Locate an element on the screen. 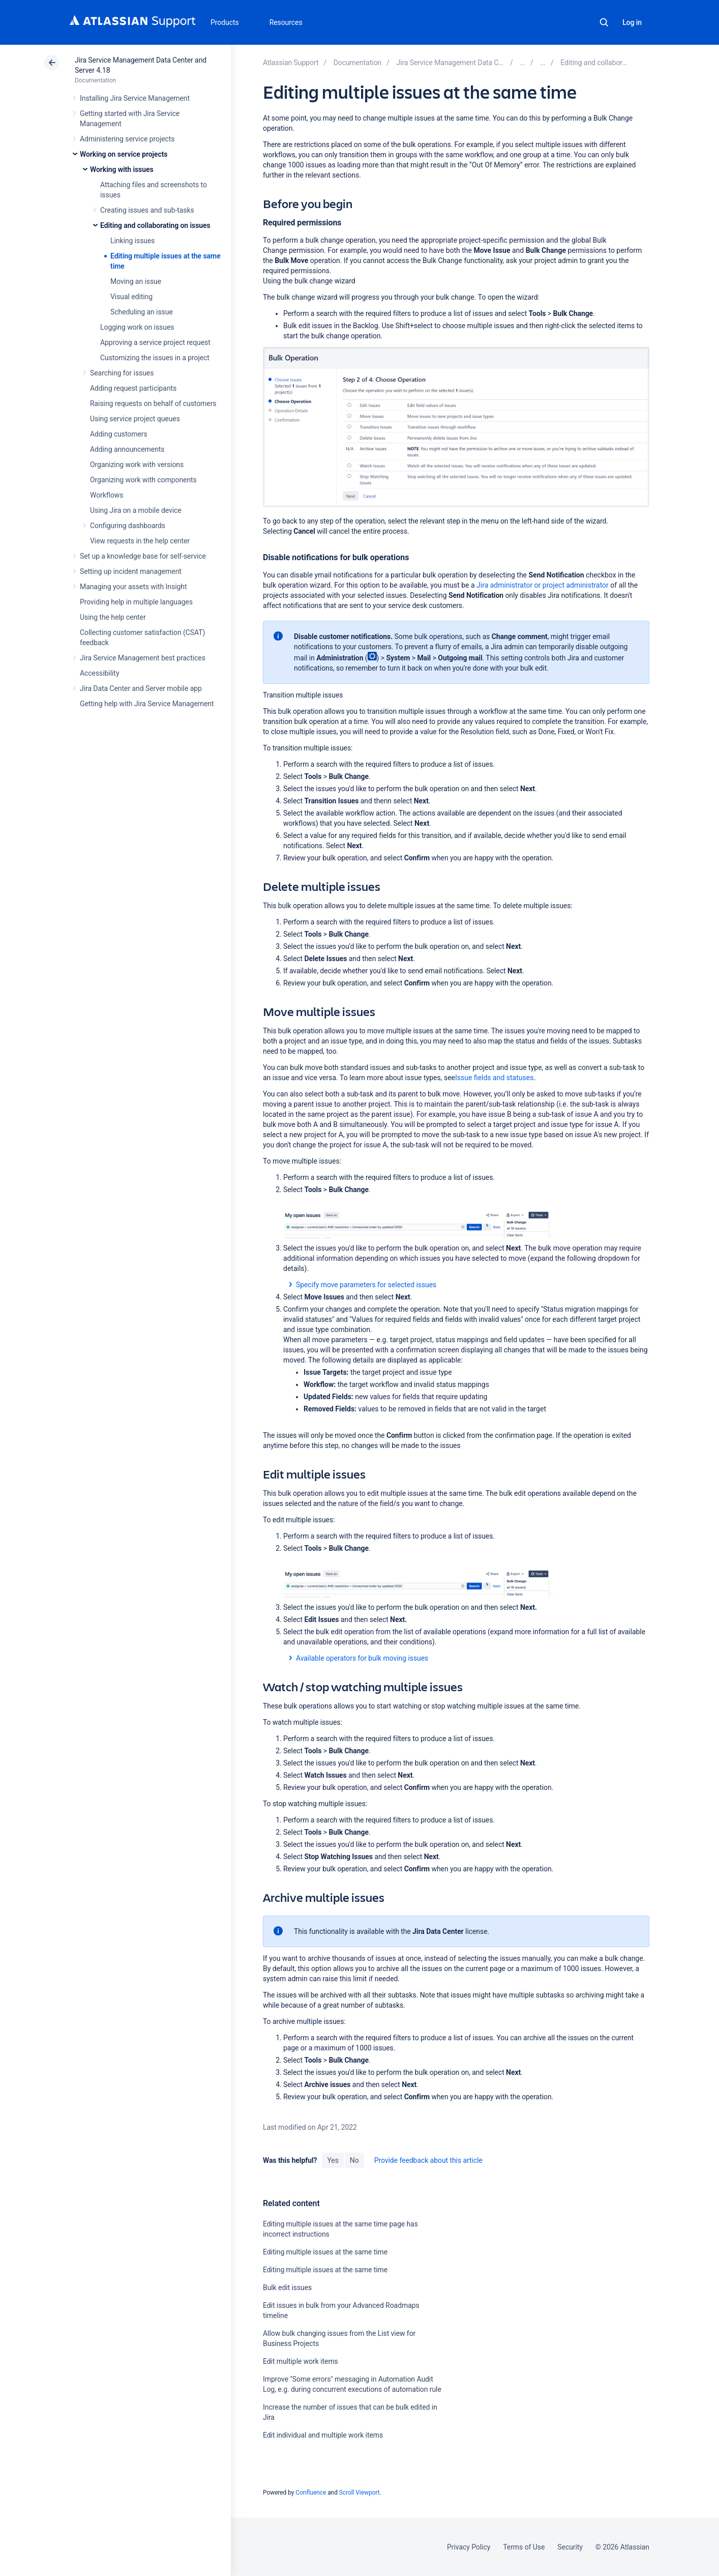 Image resolution: width=719 pixels, height=2576 pixels. Installing Jira Service Management is located at coordinates (135, 98).